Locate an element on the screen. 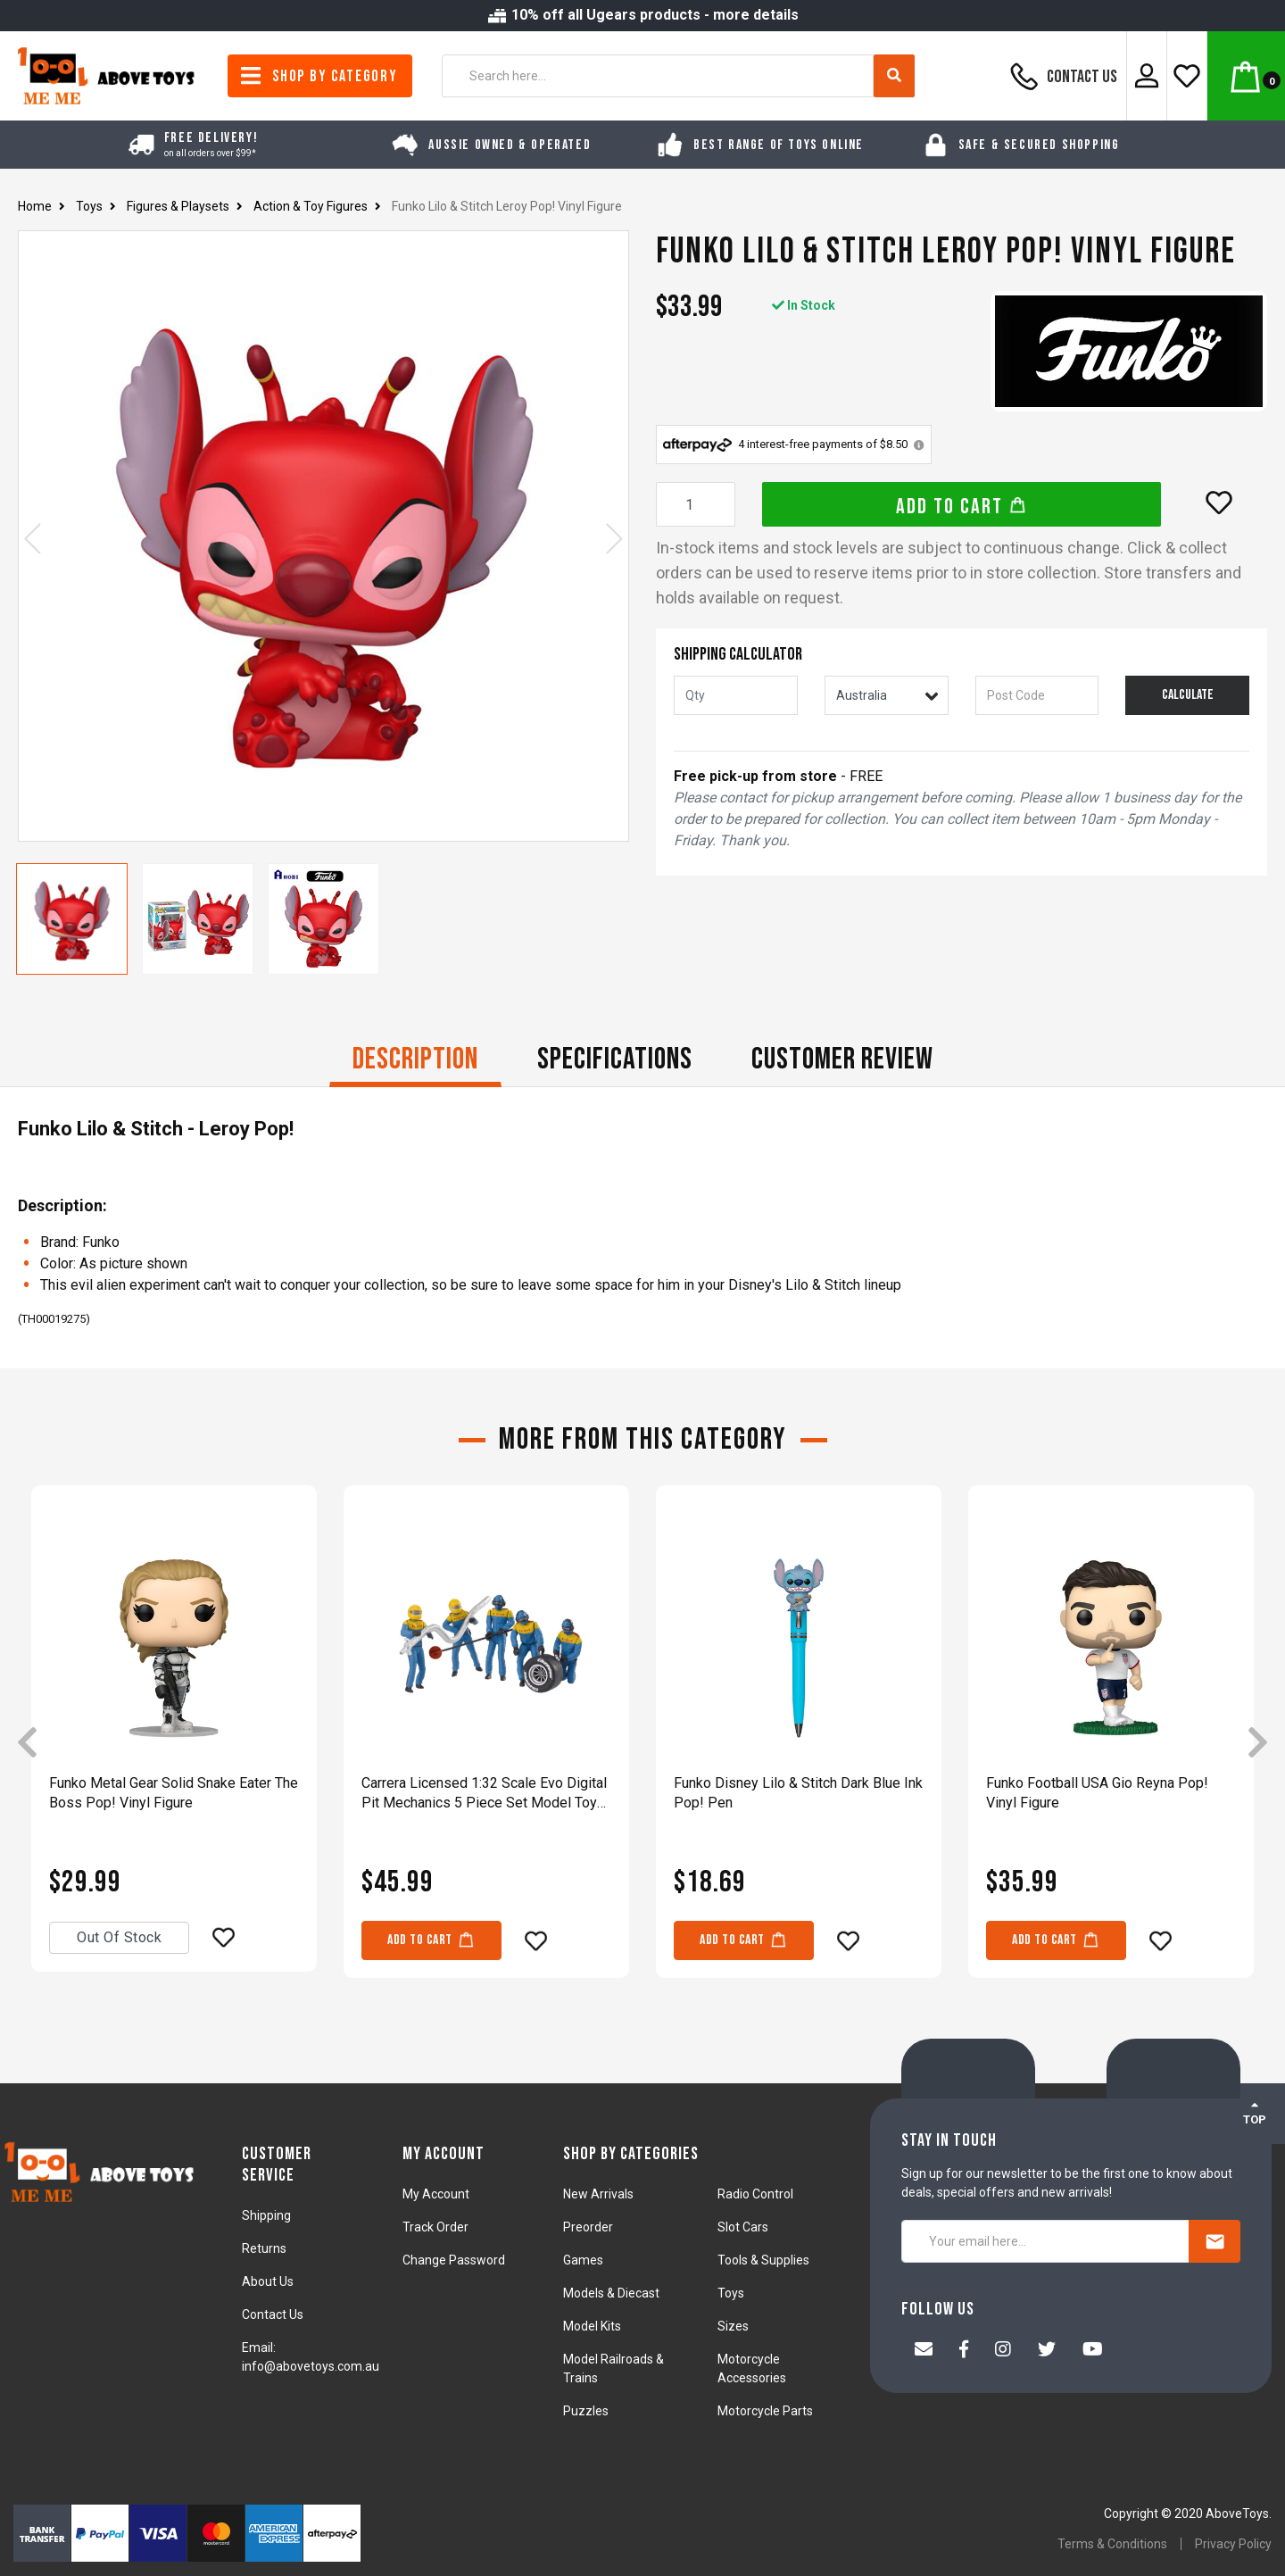 The image size is (1285, 2576). [Country] is located at coordinates (887, 695).